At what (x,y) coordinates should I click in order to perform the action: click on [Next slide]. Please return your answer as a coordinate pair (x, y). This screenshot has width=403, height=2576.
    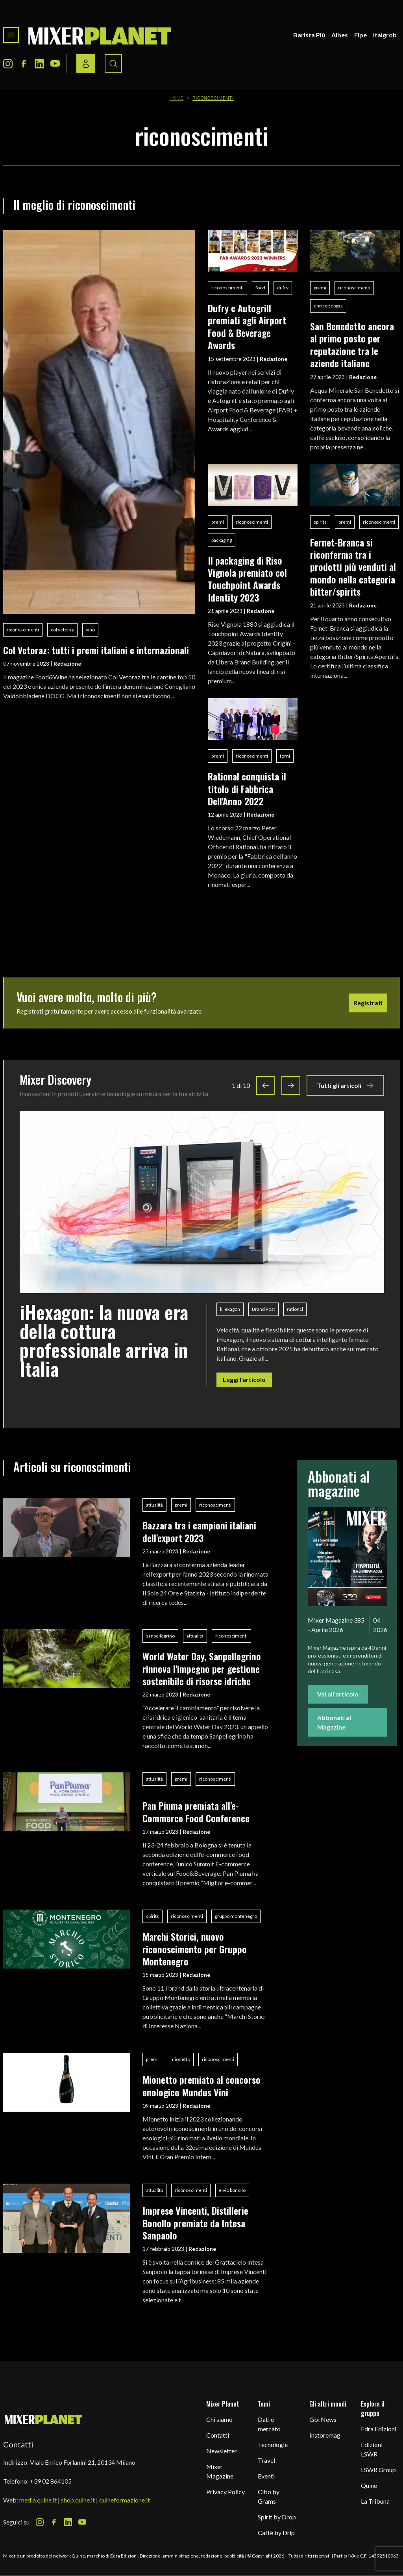
    Looking at the image, I should click on (290, 1085).